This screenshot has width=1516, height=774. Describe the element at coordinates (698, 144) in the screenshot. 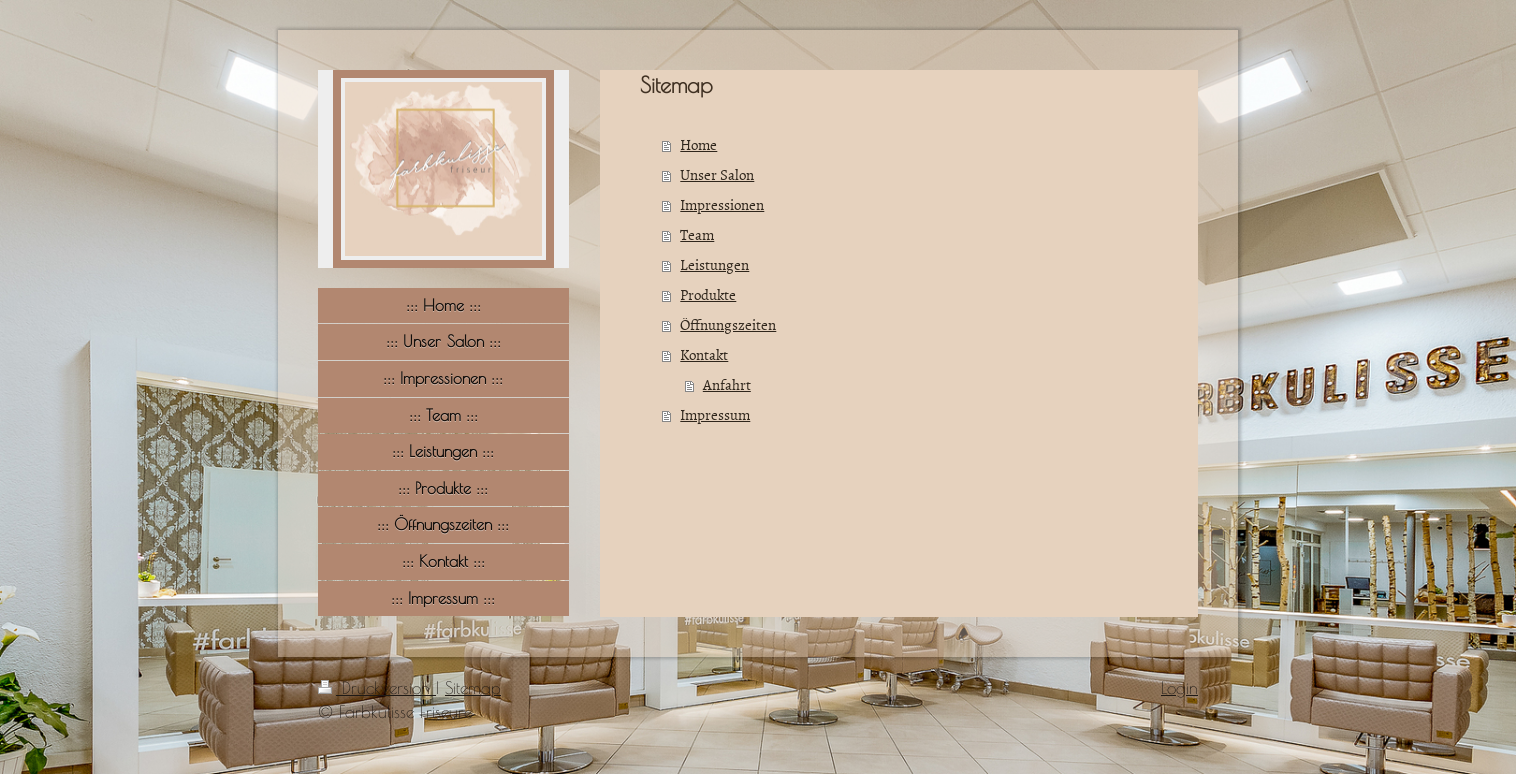

I see `Home` at that location.